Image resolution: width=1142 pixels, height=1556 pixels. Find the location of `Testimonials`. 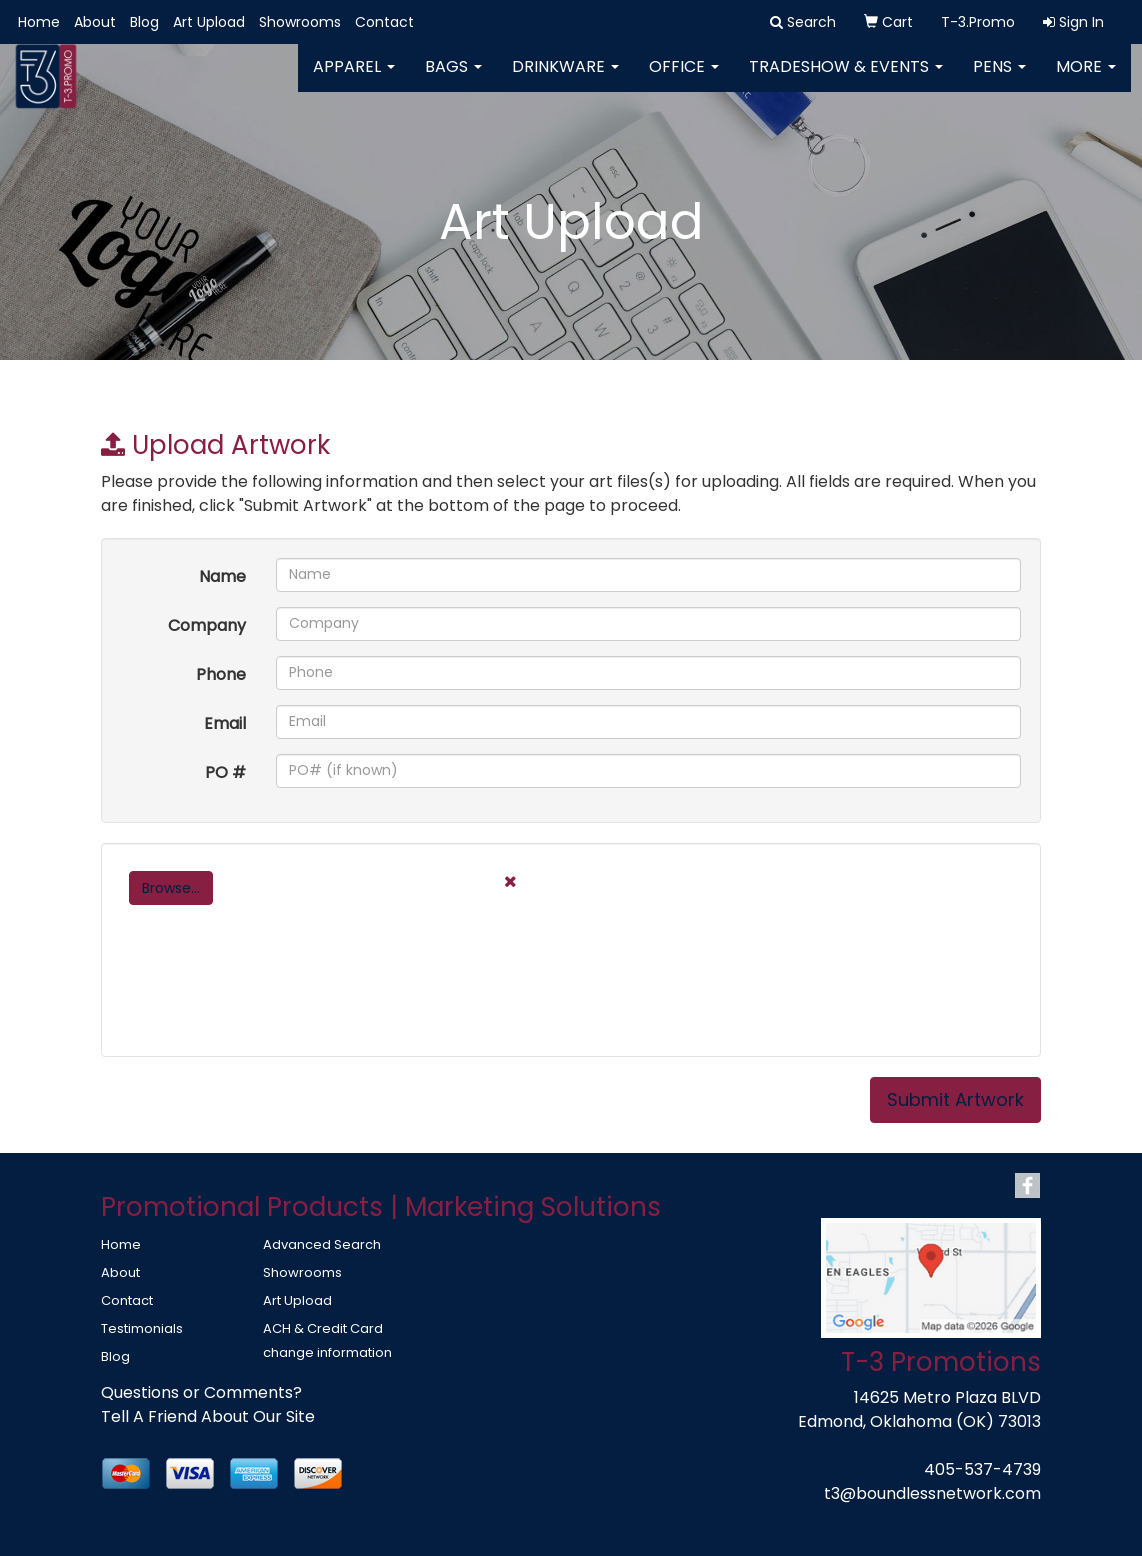

Testimonials is located at coordinates (142, 1328).